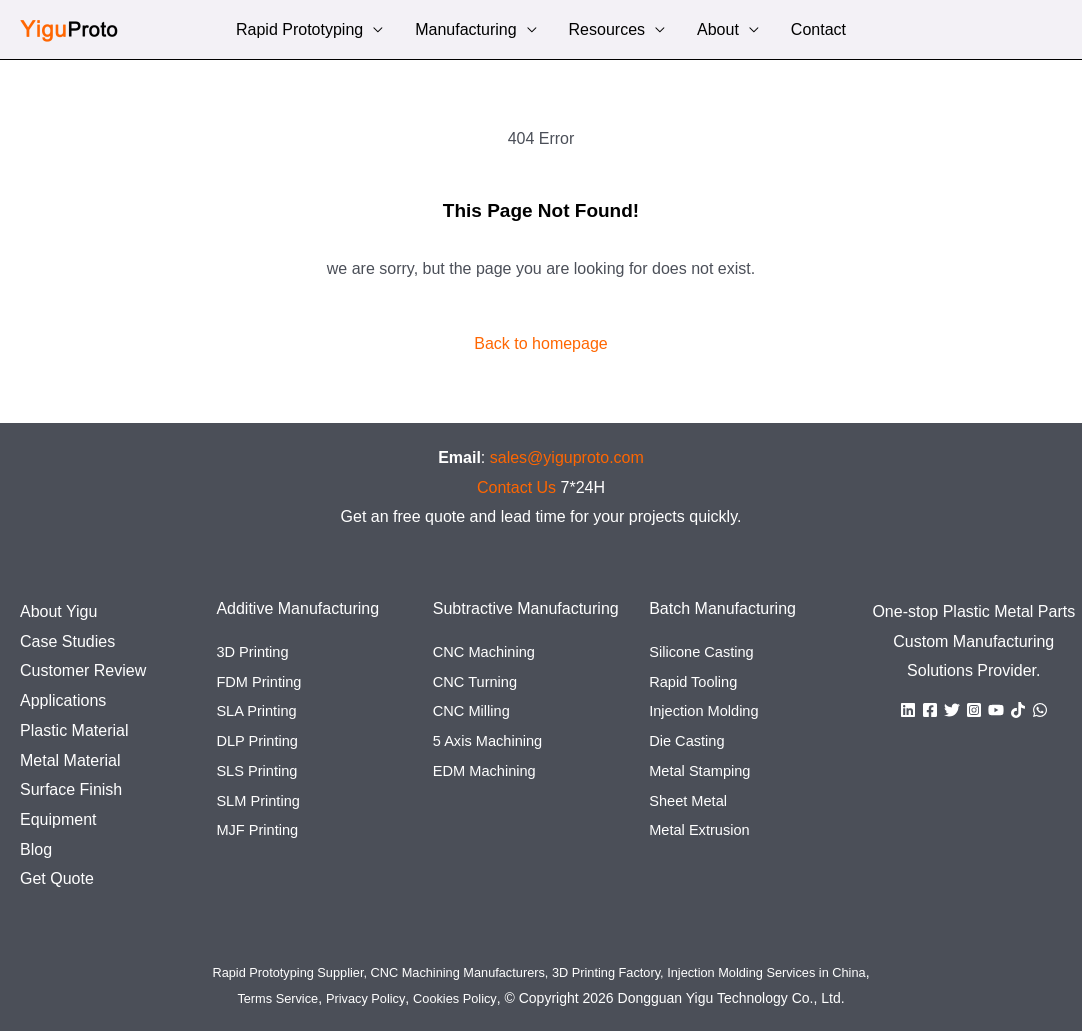 Image resolution: width=1082 pixels, height=1031 pixels. What do you see at coordinates (475, 710) in the screenshot?
I see `CNC Milling` at bounding box center [475, 710].